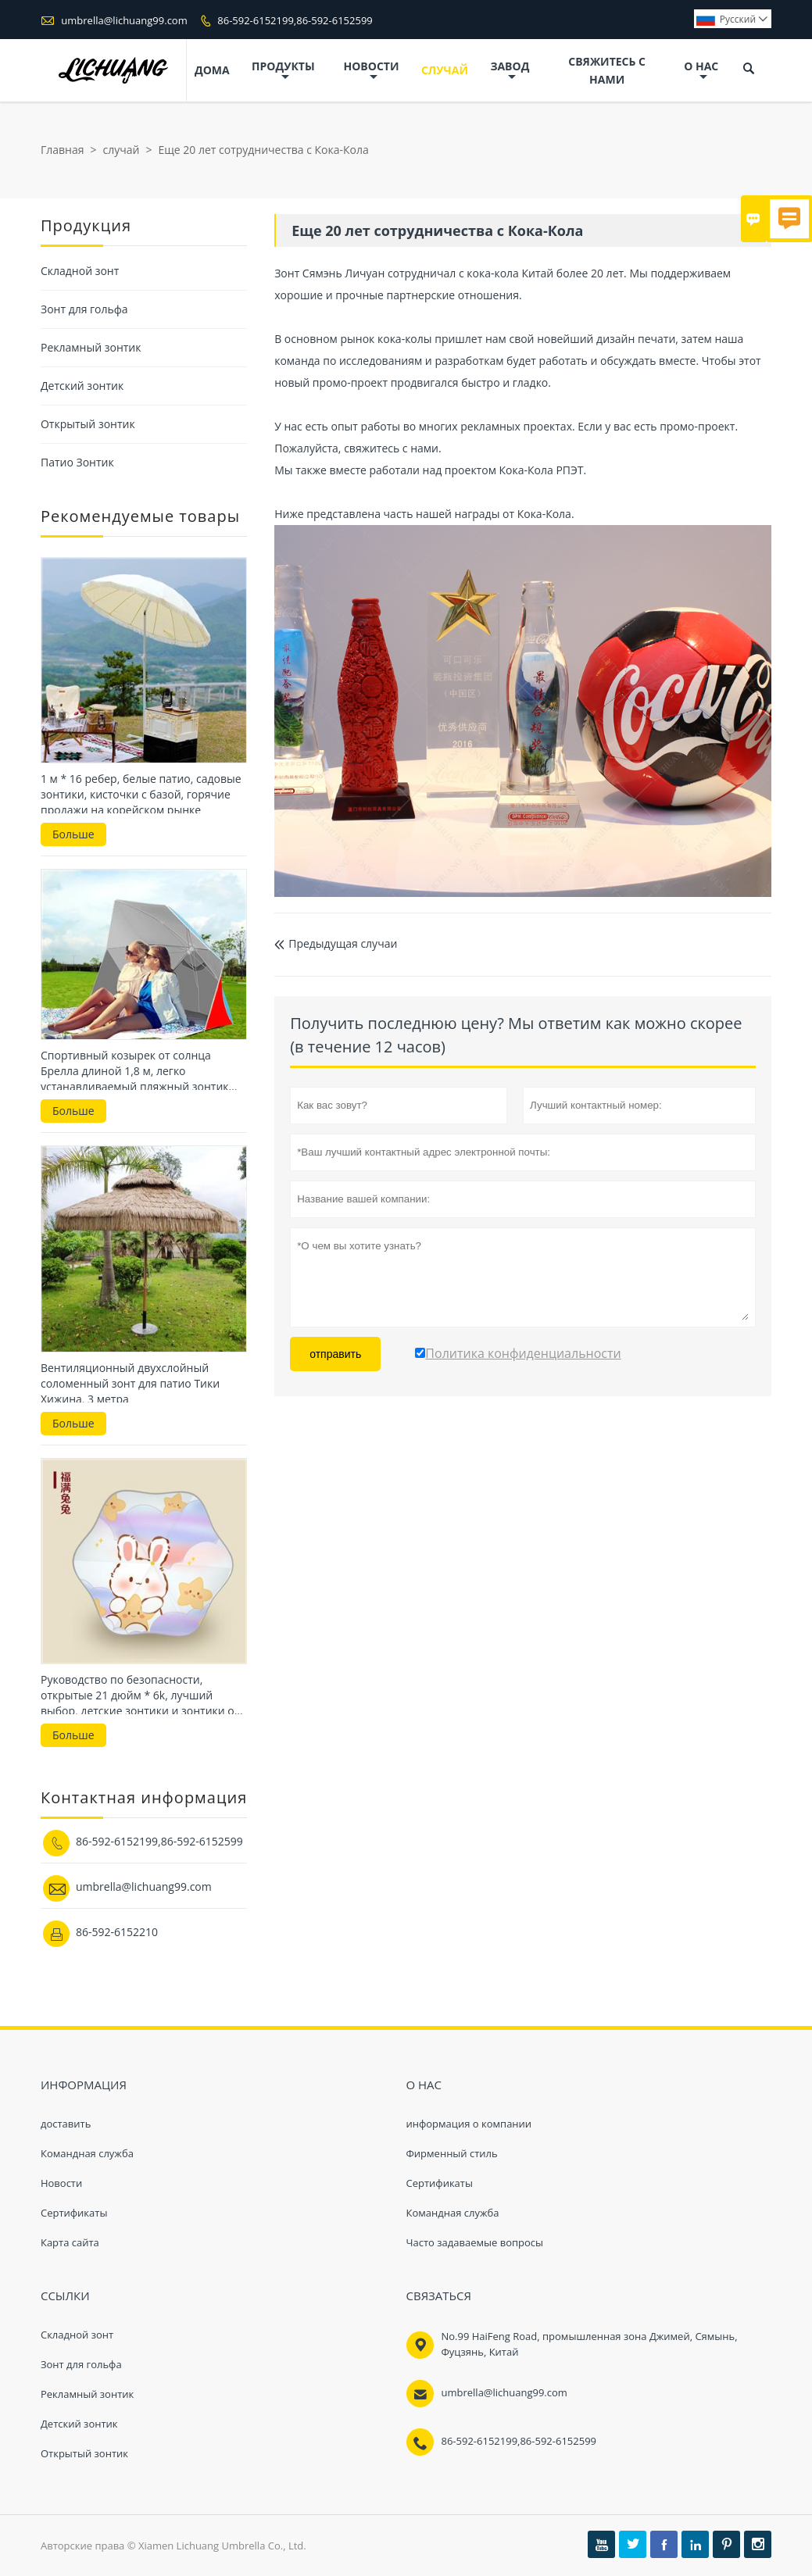 The image size is (812, 2576). Describe the element at coordinates (141, 794) in the screenshot. I see `1 м * 16 ребер, белые патио, садовые зонтики, кисточки с базой, горячие продажи на корейском рынке` at that location.